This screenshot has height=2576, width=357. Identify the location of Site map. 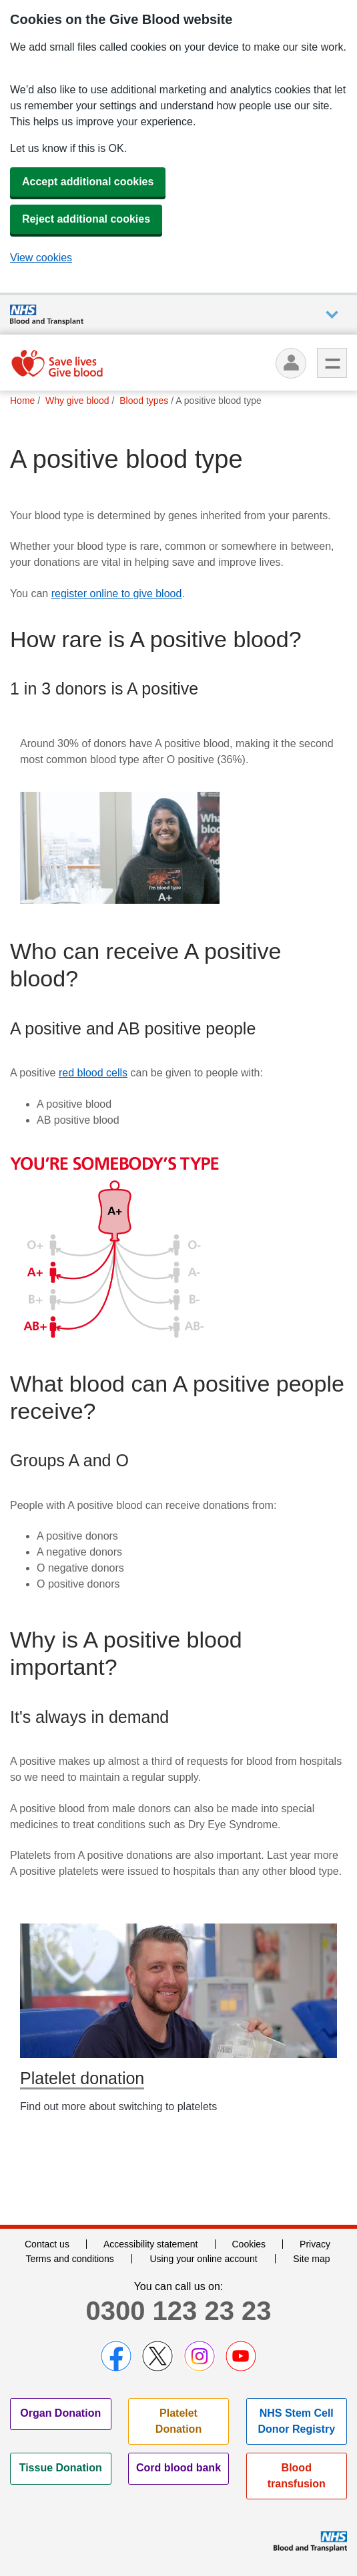
(311, 2258).